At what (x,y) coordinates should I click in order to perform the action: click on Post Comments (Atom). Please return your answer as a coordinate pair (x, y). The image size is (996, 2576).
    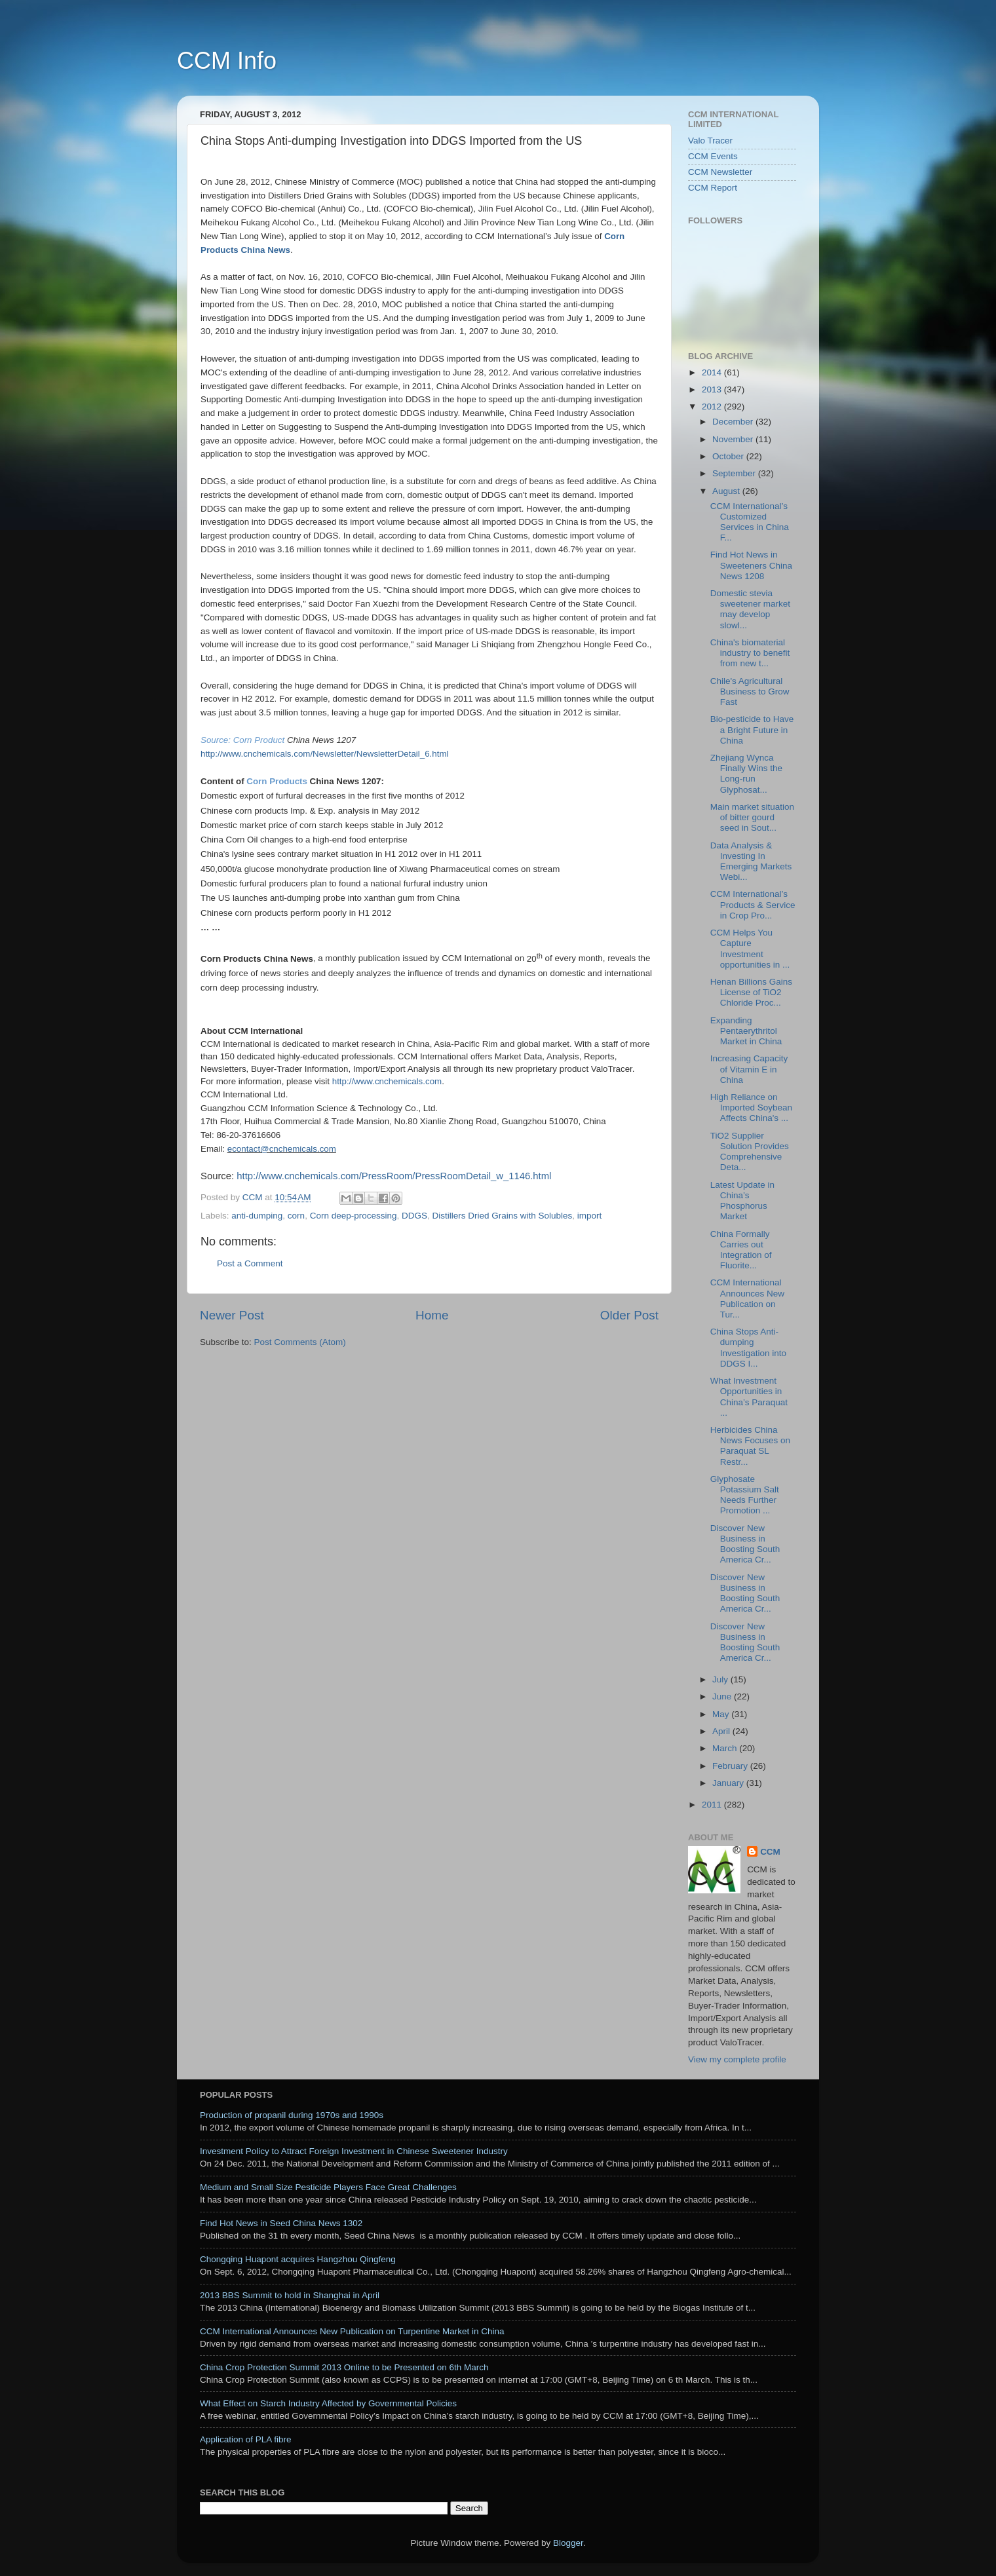
    Looking at the image, I should click on (300, 1342).